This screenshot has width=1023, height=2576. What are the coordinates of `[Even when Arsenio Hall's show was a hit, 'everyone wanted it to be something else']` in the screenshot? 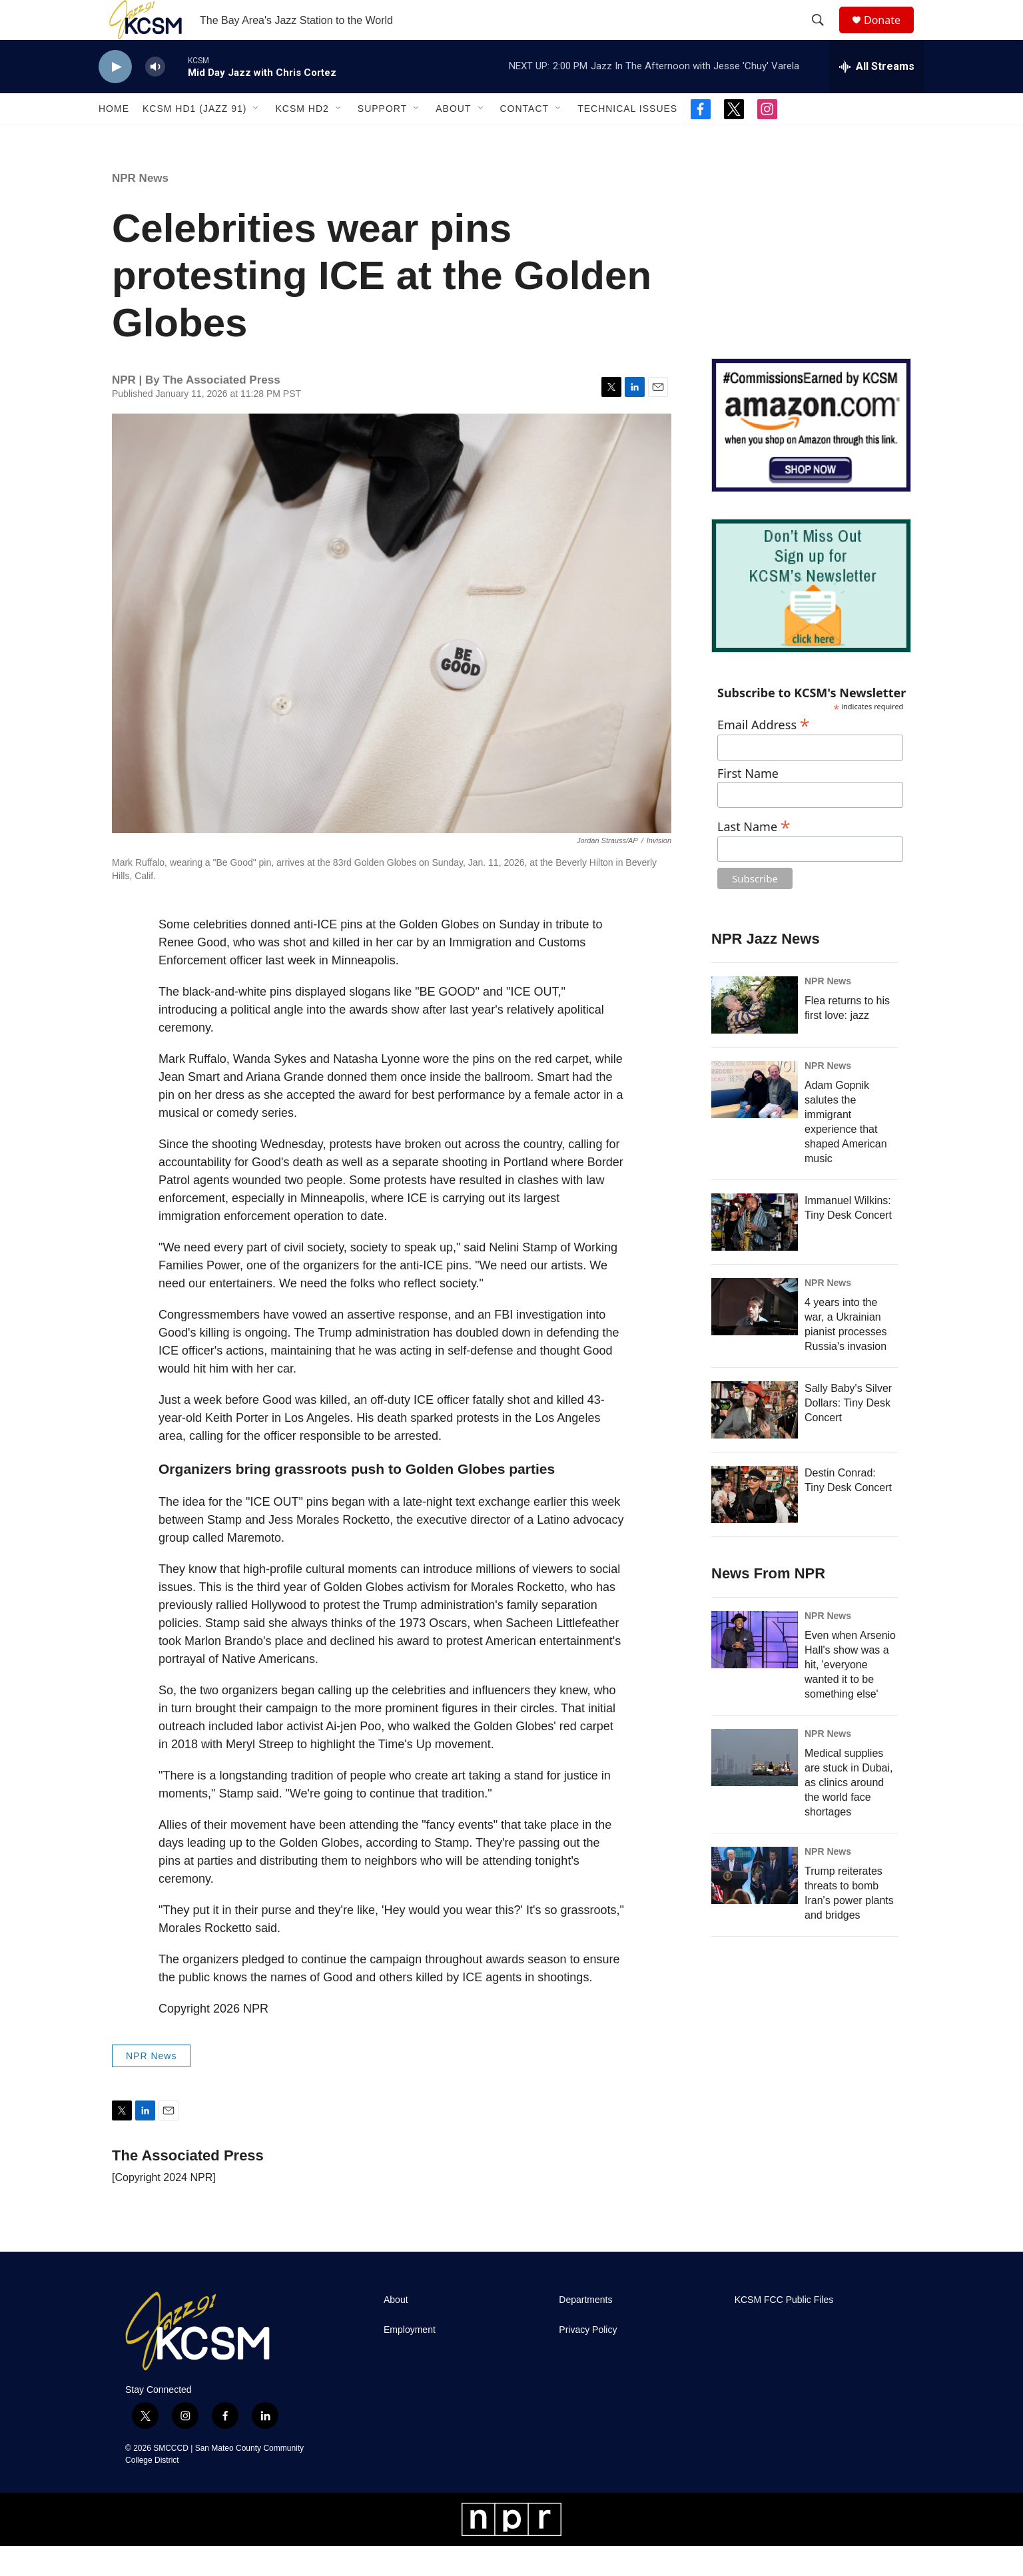 It's located at (754, 1669).